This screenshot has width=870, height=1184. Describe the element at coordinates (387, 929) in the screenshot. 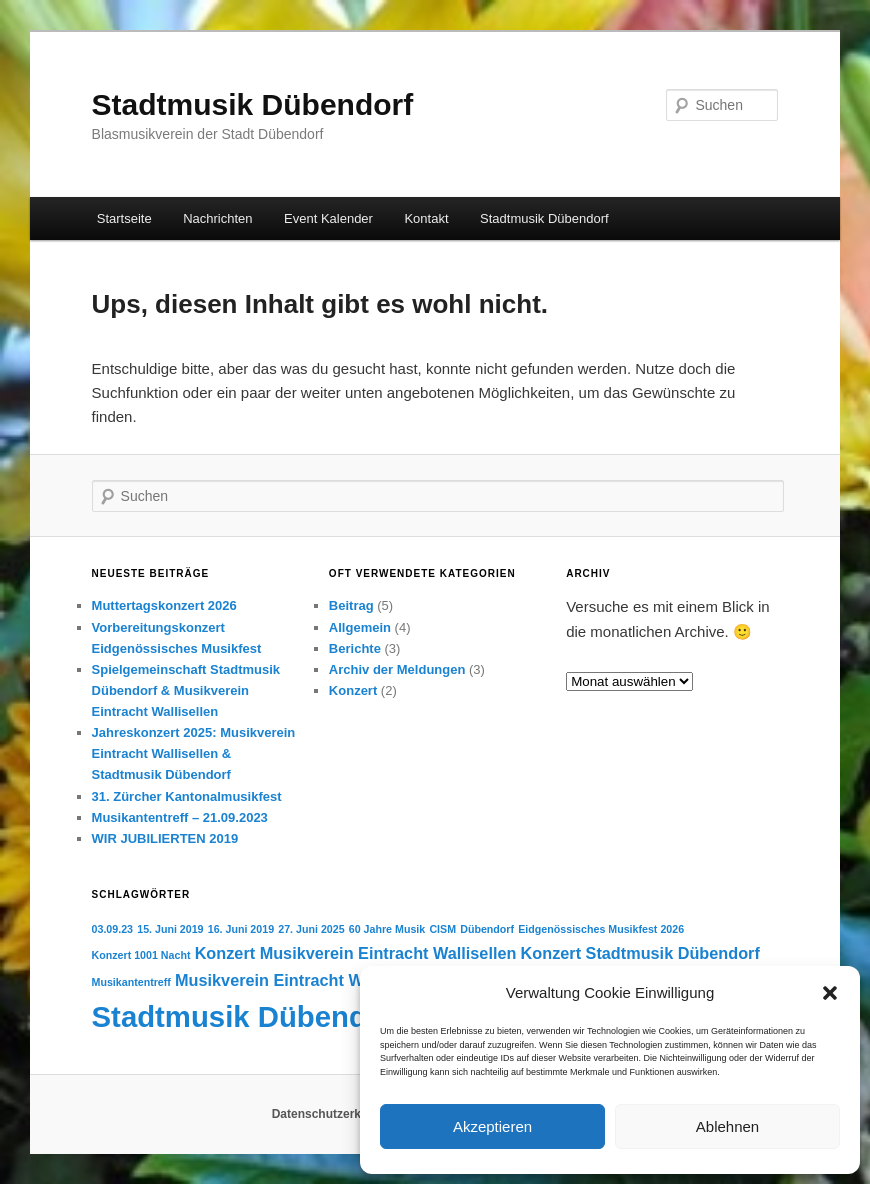

I see `60 Jahre Musik [60 Jahre Musik (1 Eintrag)]` at that location.